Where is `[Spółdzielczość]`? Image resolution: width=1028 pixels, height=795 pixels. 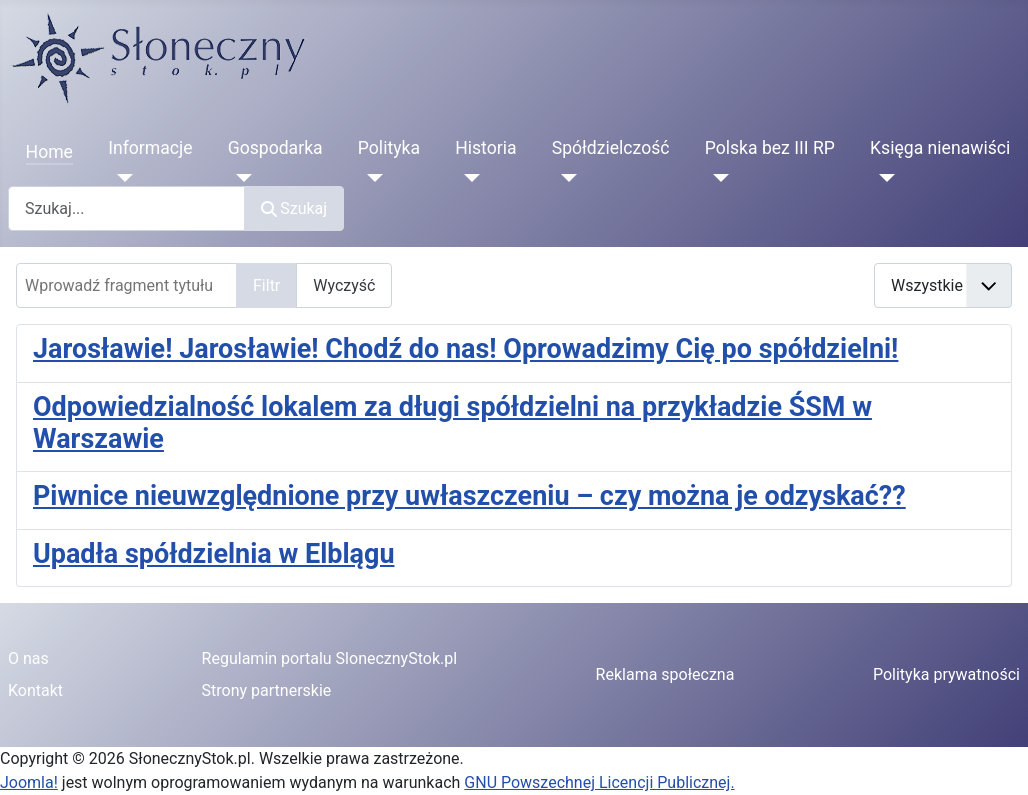 [Spółdzielczość] is located at coordinates (564, 178).